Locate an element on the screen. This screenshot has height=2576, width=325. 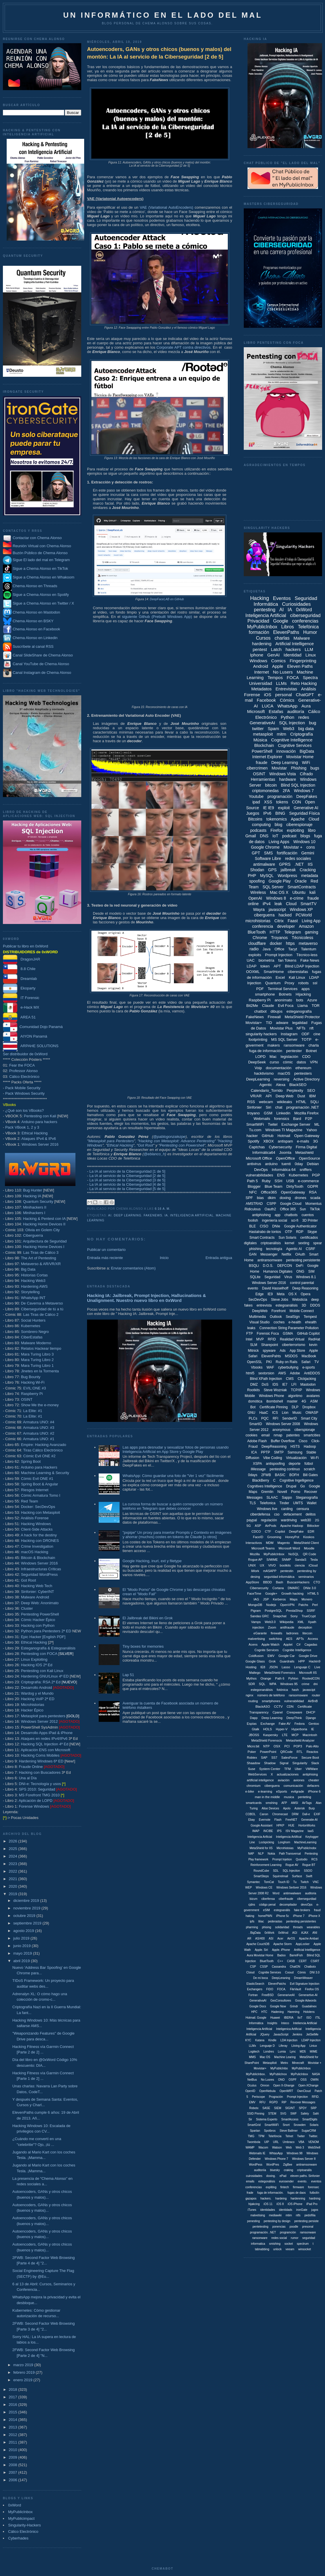
SmartAccess is located at coordinates (289, 2119).